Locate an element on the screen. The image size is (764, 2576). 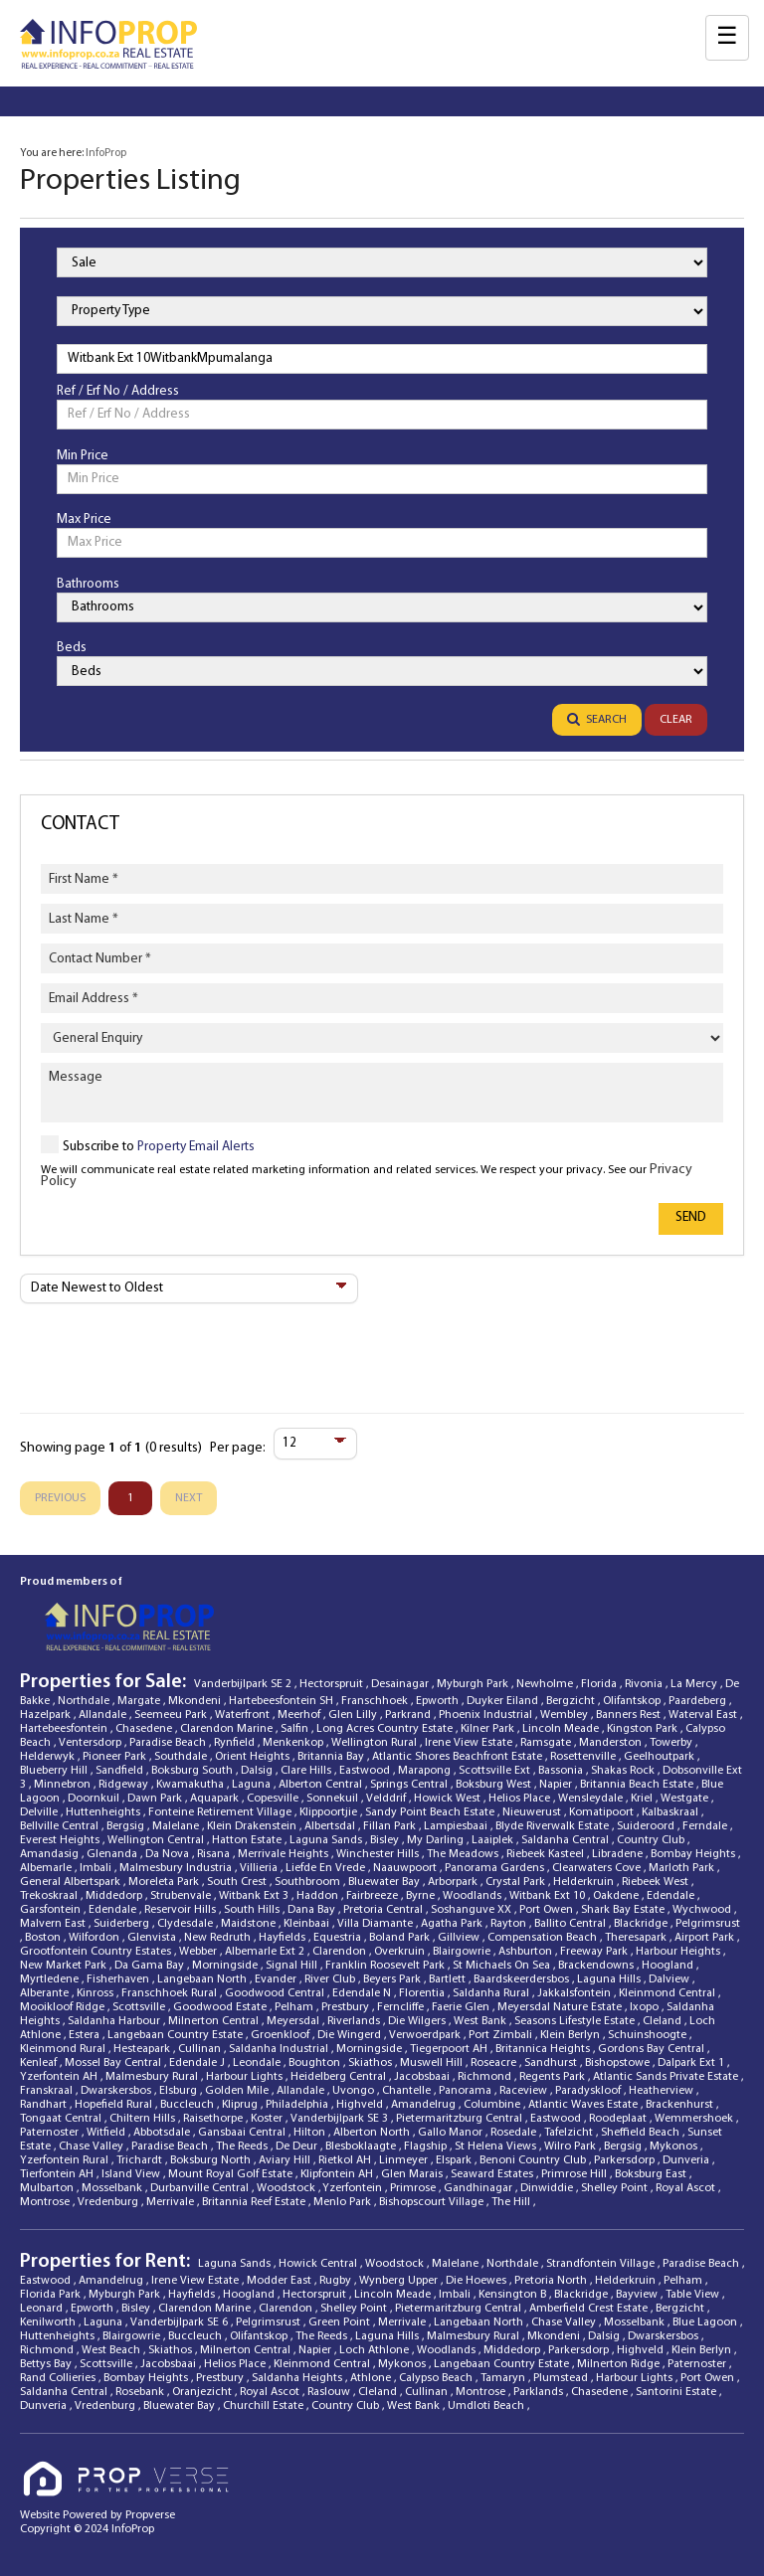
Subscribe to is located at coordinates (159, 1146).